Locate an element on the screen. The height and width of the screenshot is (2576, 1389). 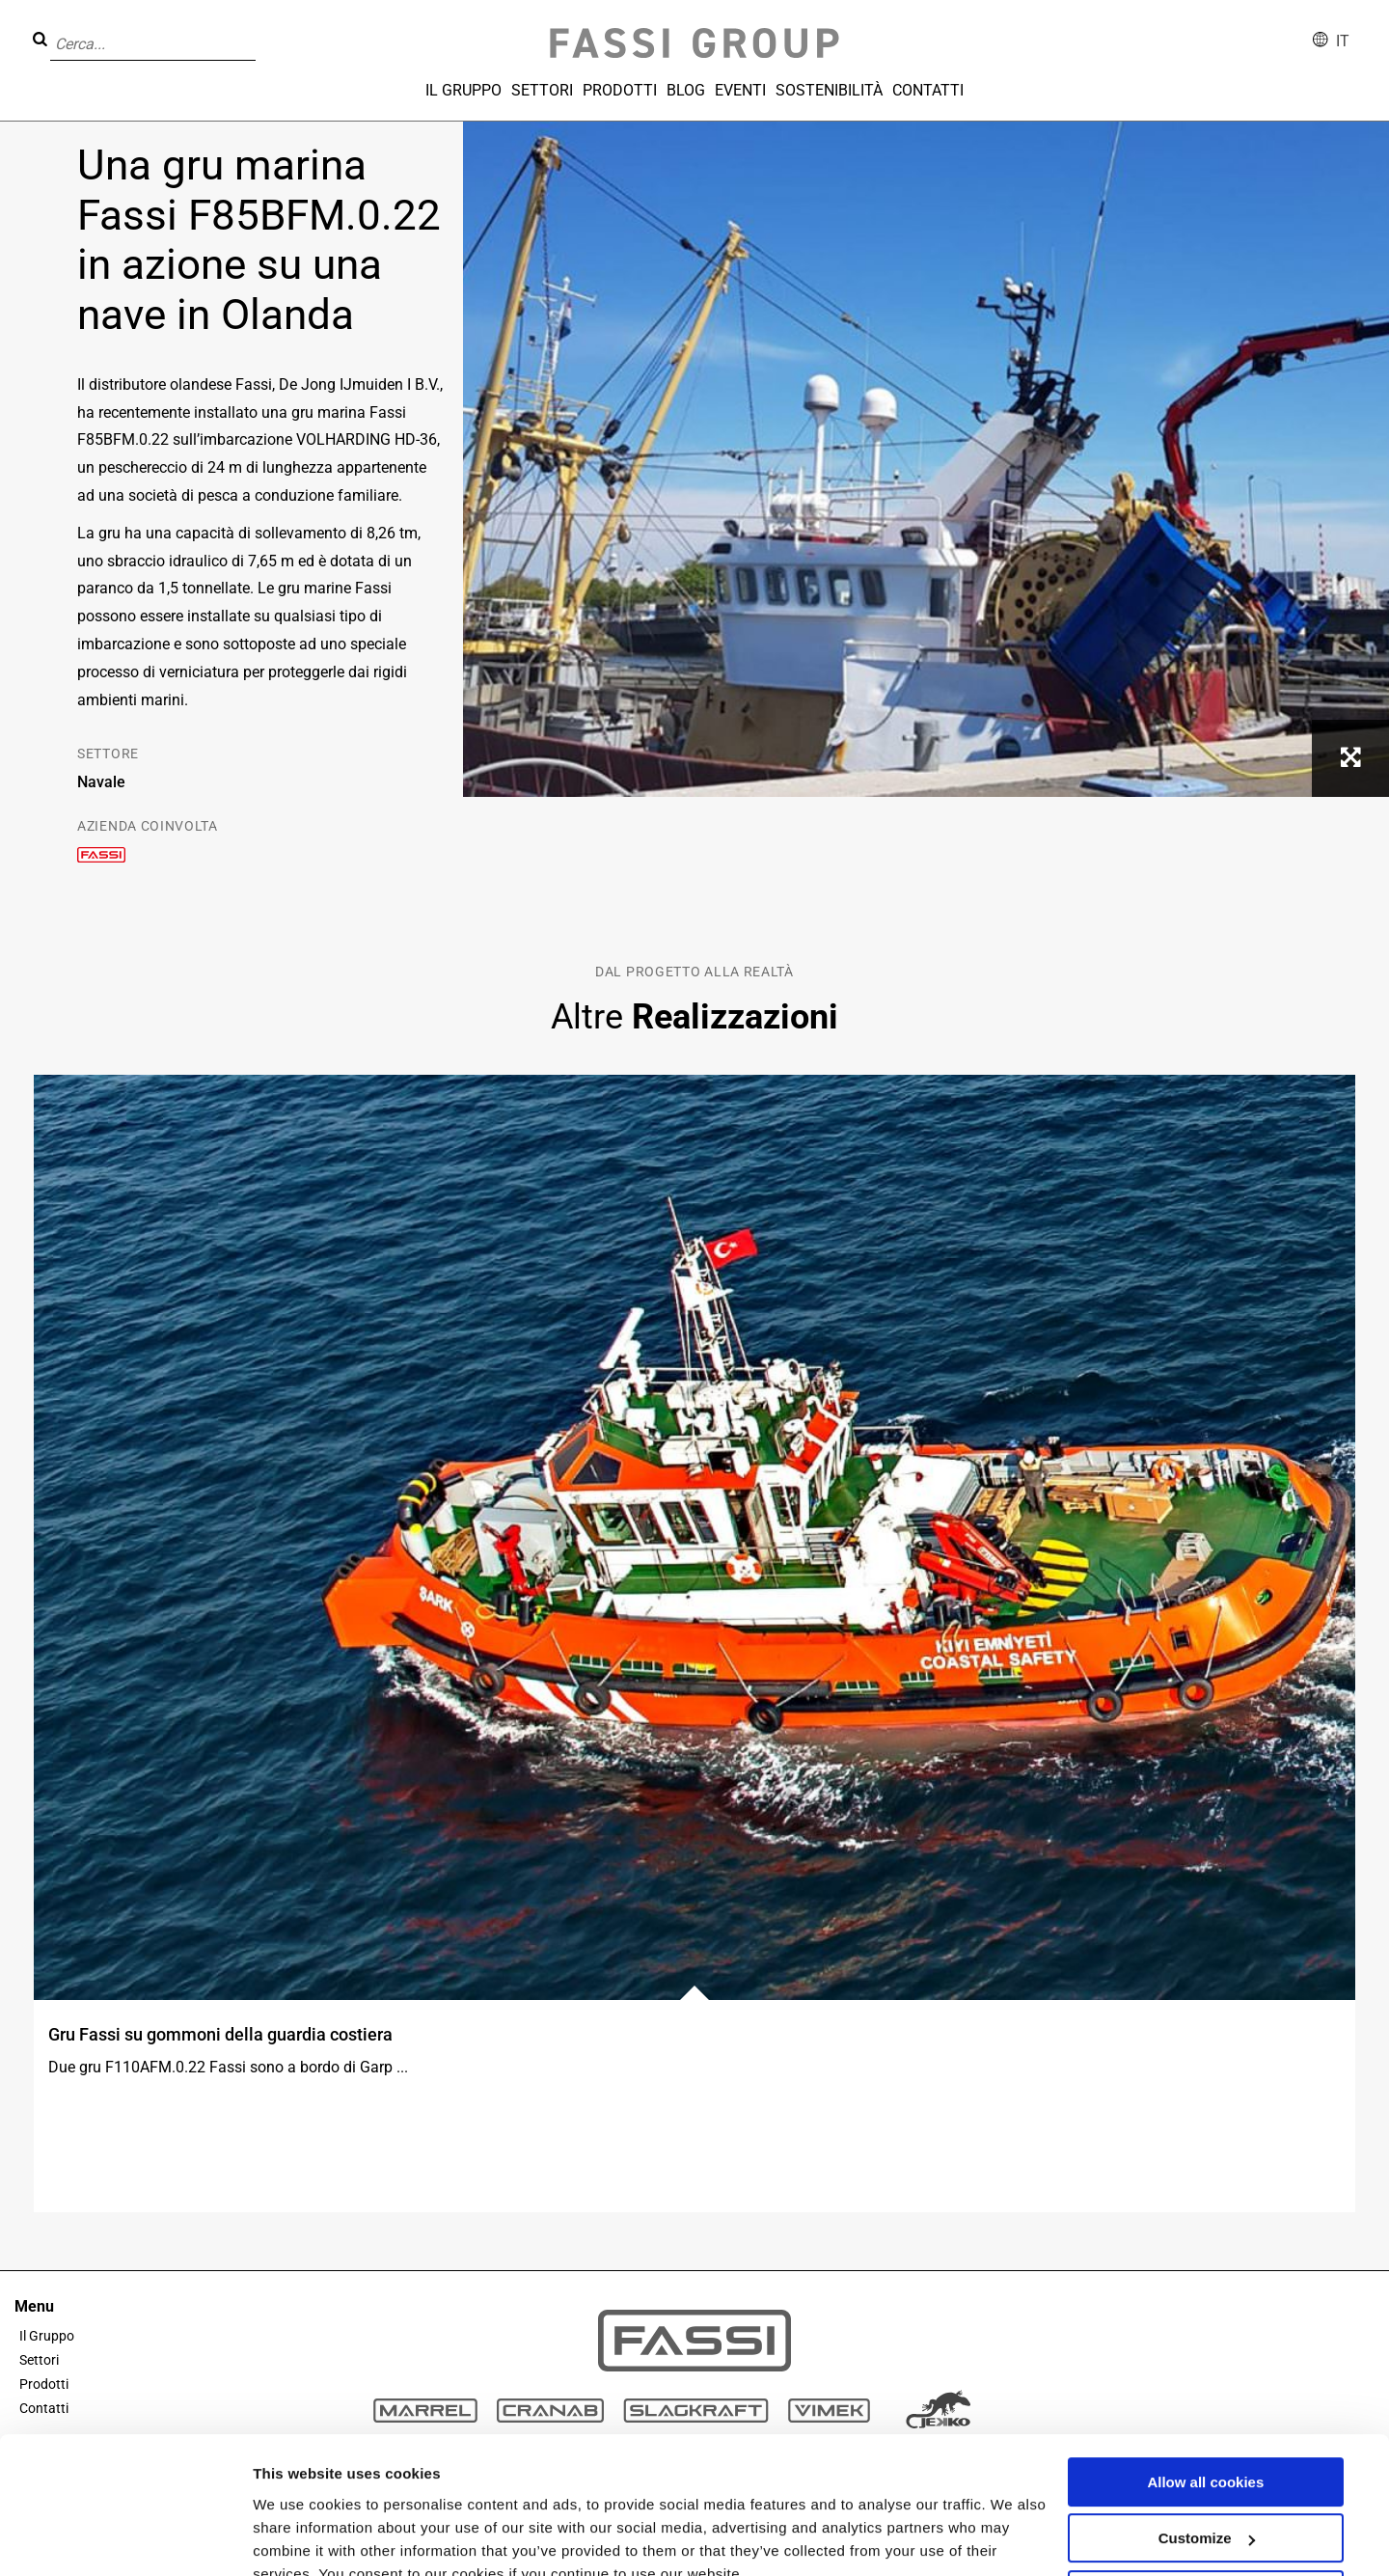
Allow all cookies is located at coordinates (1205, 2393).